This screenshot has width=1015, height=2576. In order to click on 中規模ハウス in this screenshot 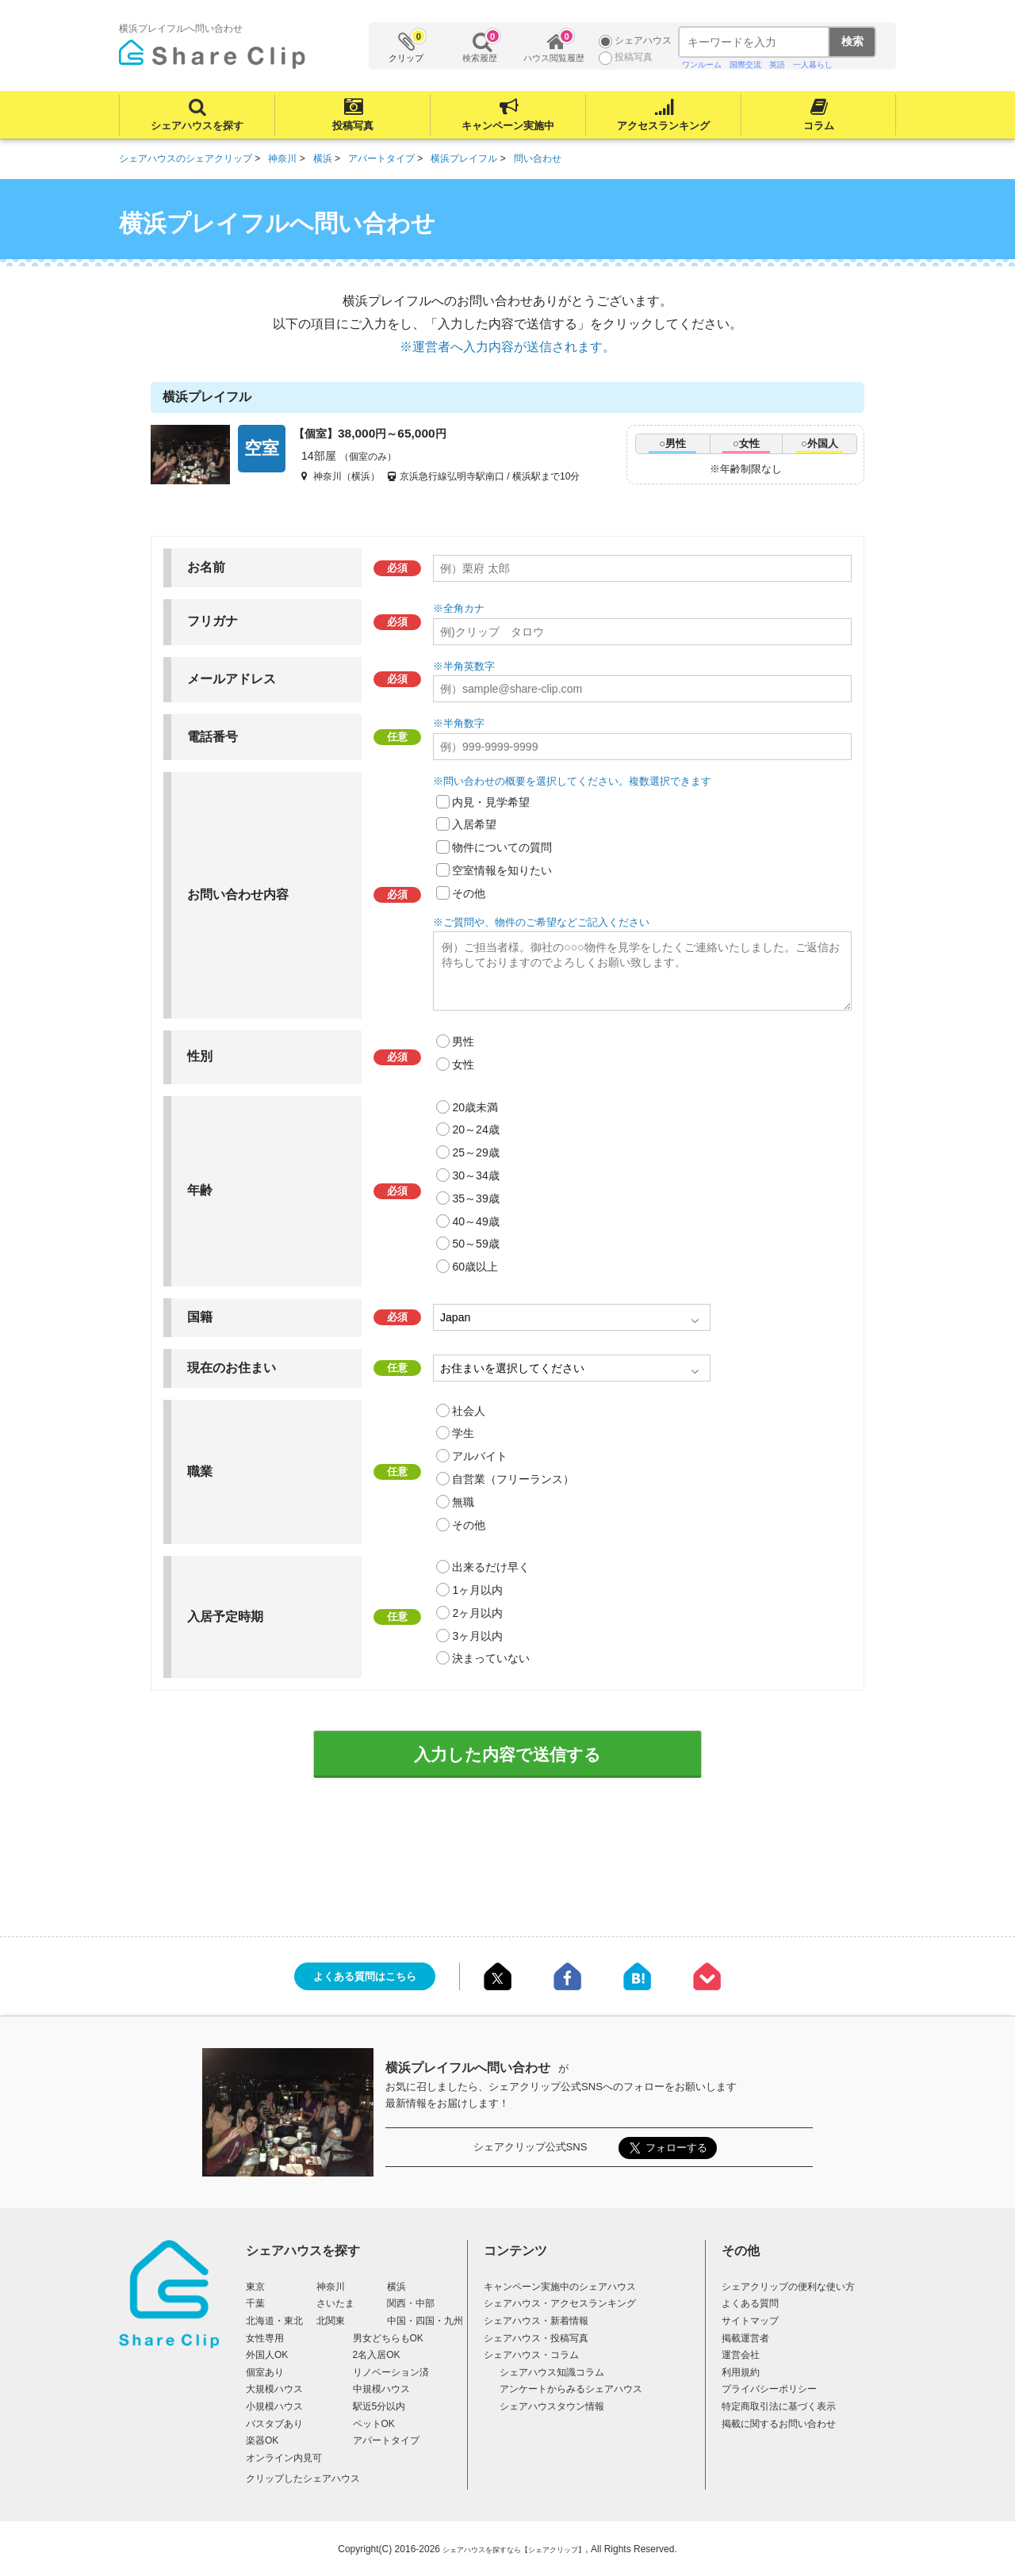, I will do `click(381, 2388)`.